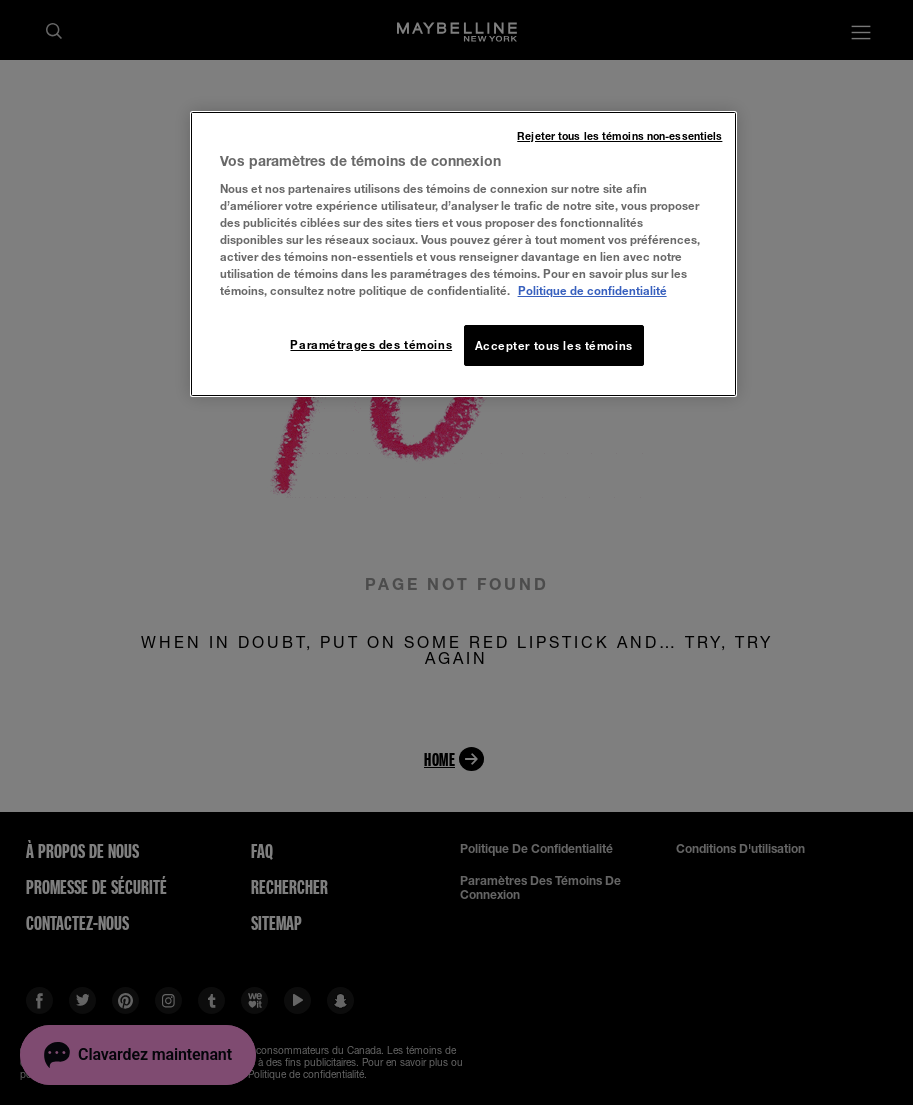 Image resolution: width=913 pixels, height=1105 pixels. I want to click on Accepter tous les témoins, so click(554, 345).